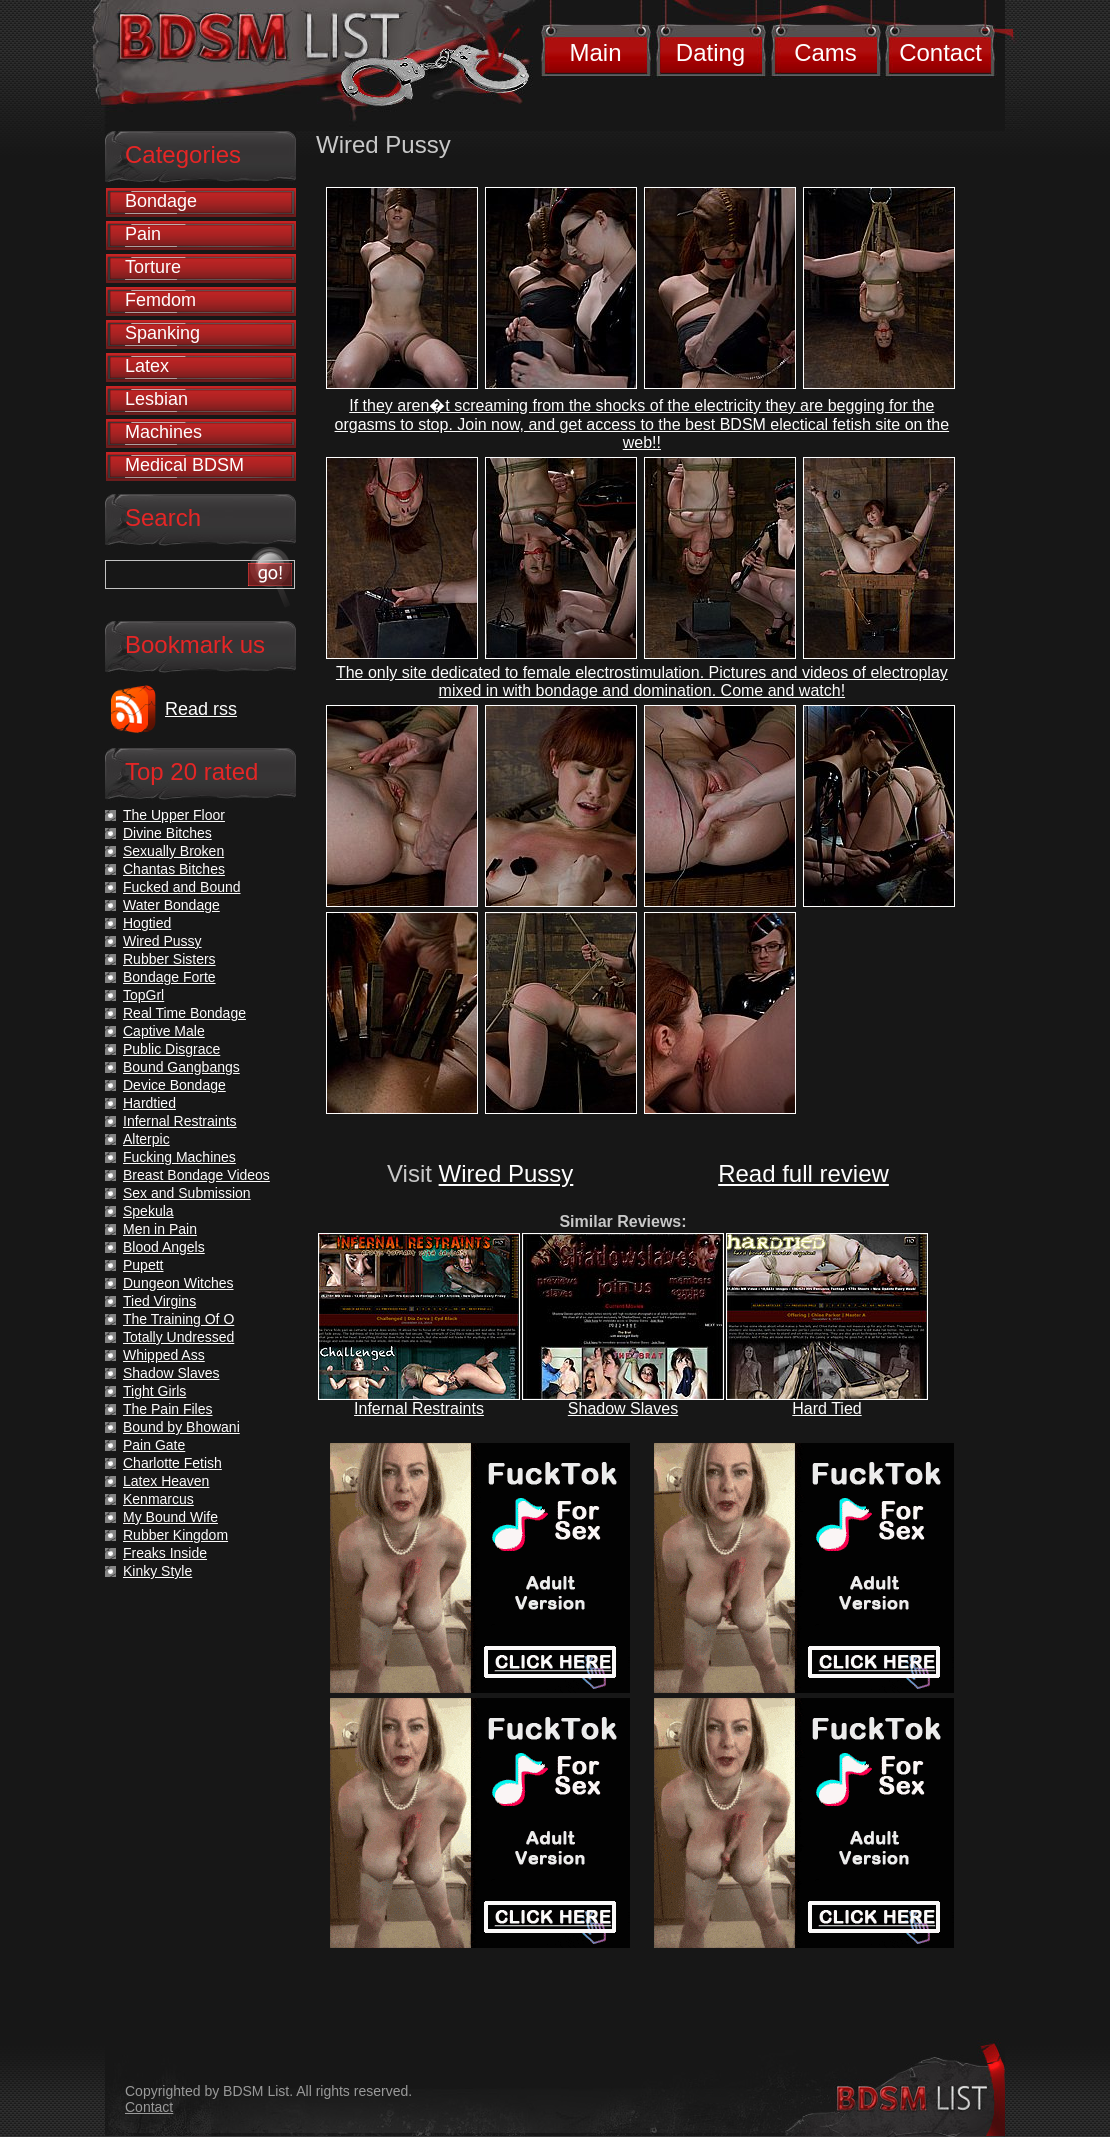 This screenshot has width=1110, height=2137. I want to click on Divine Bitches, so click(167, 833).